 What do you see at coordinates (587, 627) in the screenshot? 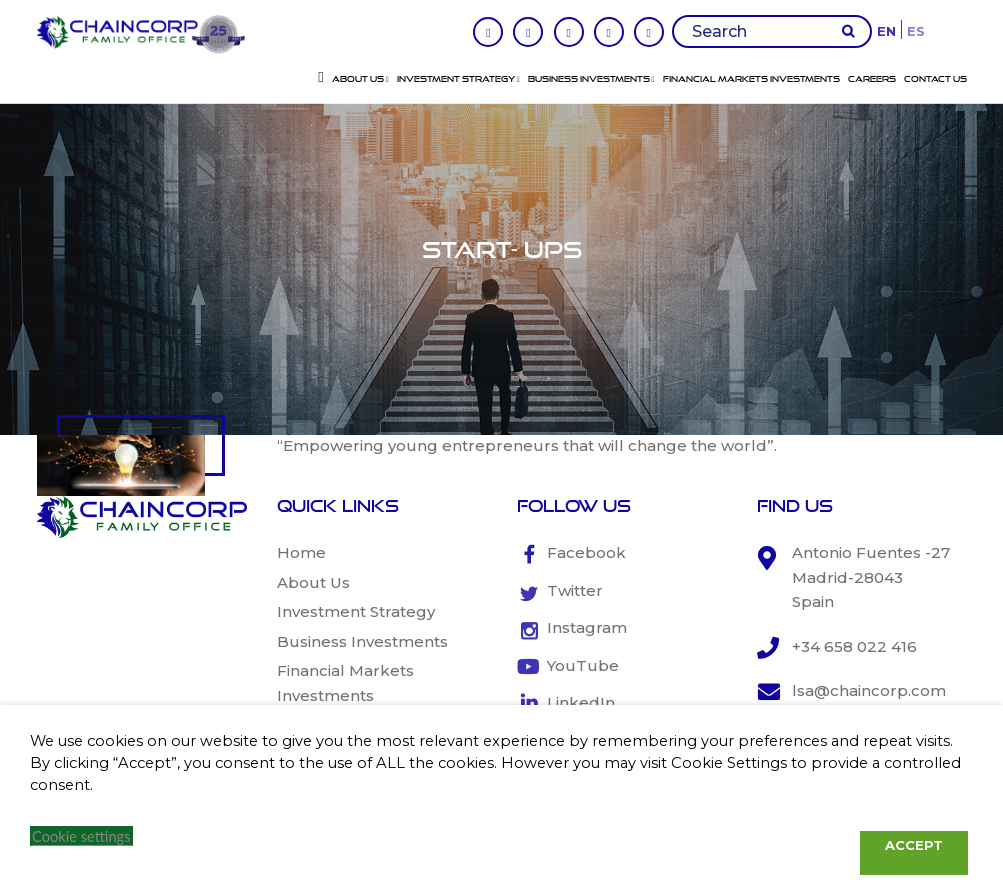
I see `Instagram` at bounding box center [587, 627].